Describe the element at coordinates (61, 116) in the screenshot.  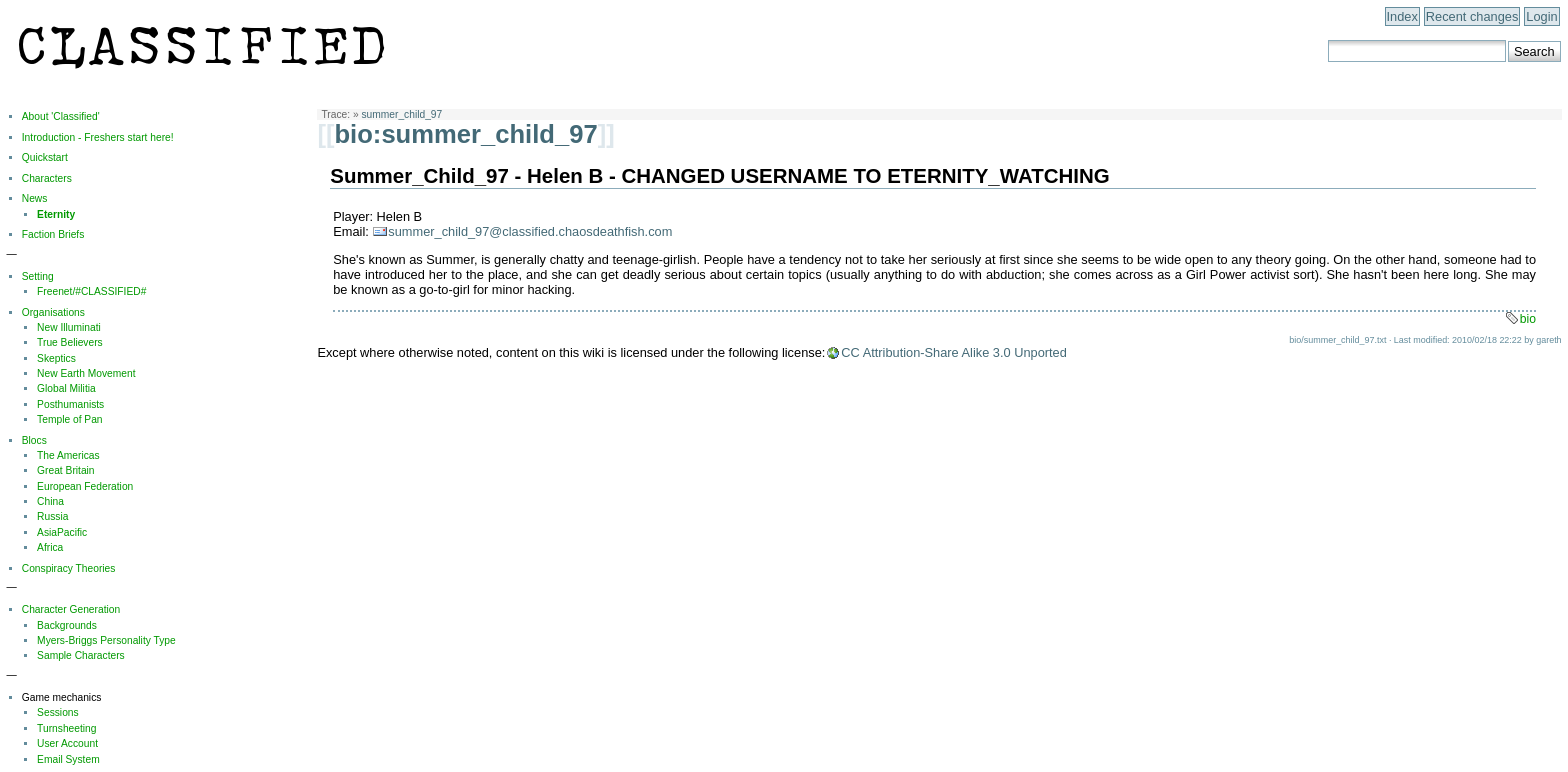
I see `About 'Classified'` at that location.